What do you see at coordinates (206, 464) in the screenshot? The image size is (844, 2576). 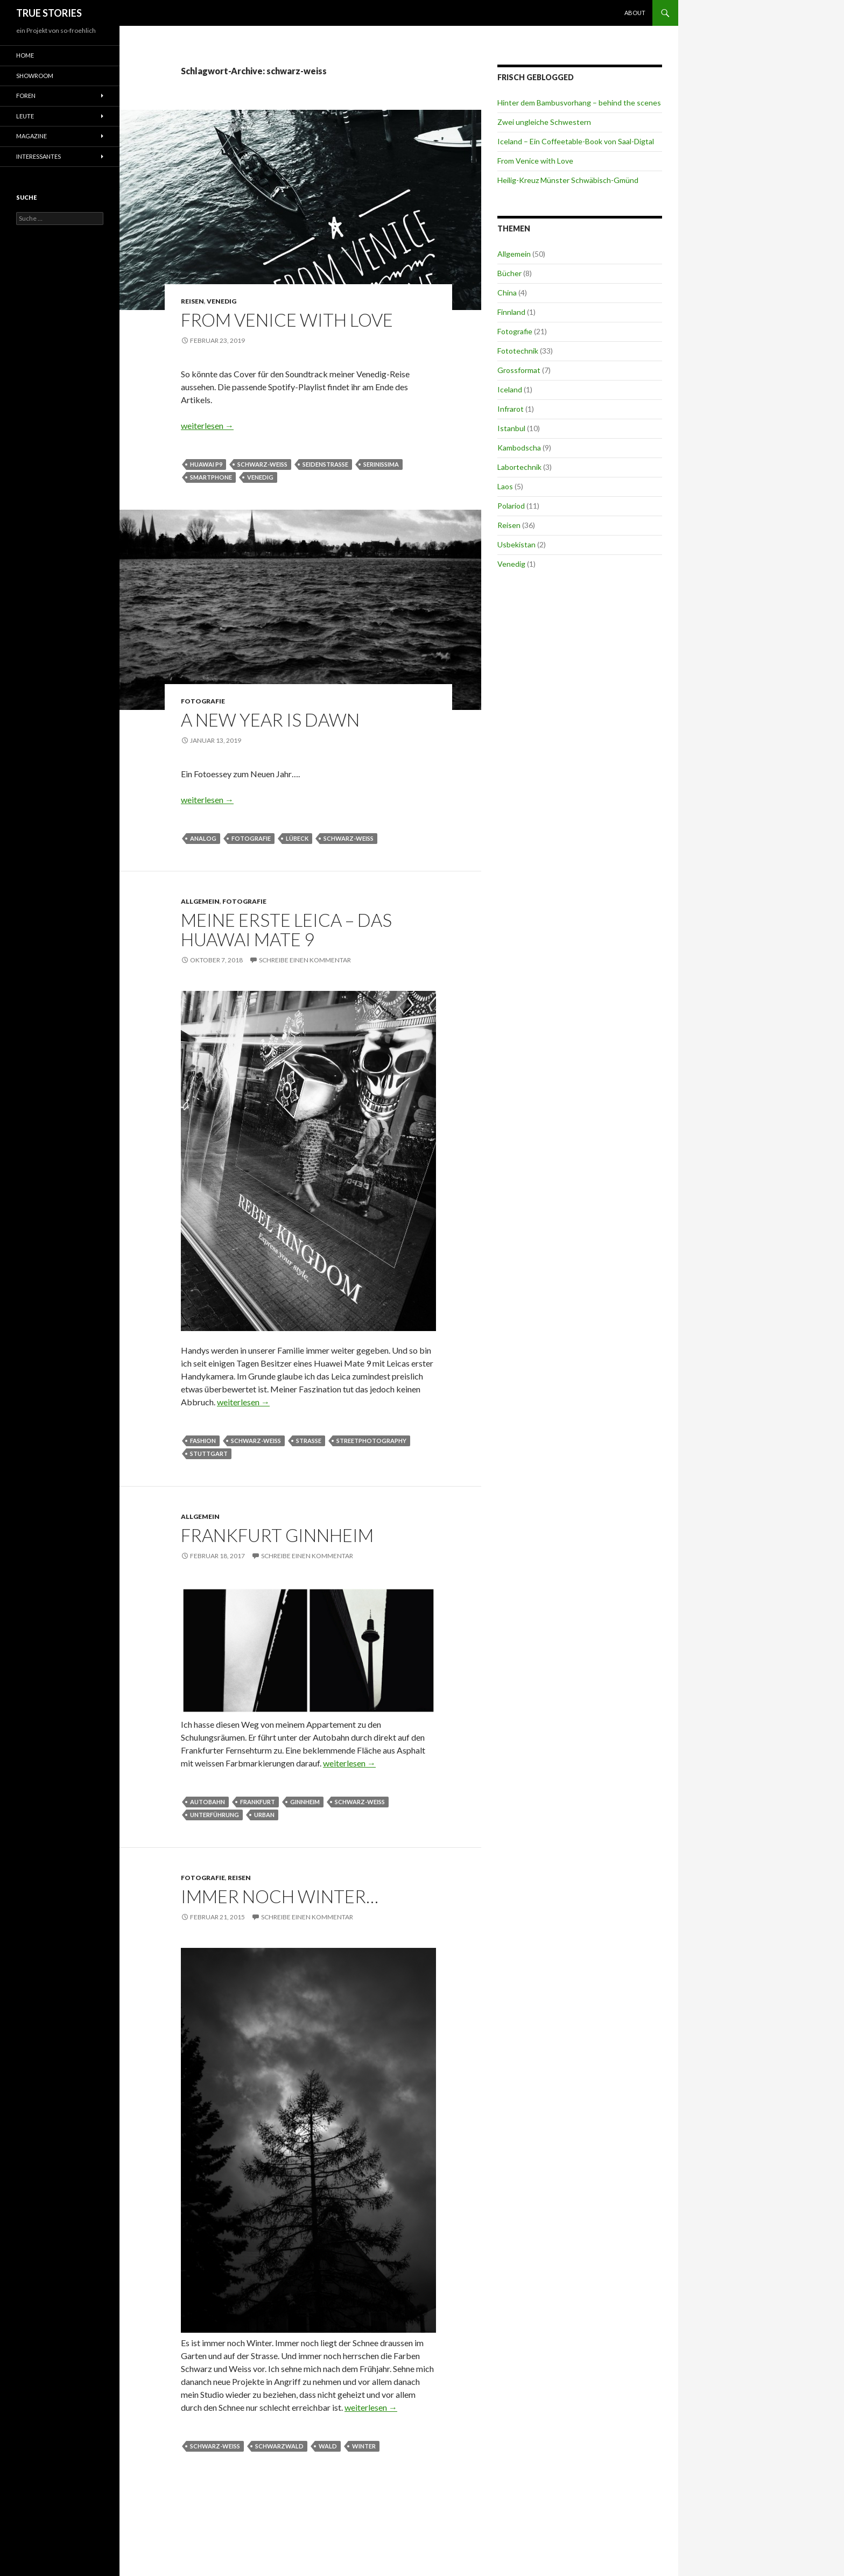 I see `Huawai P9` at bounding box center [206, 464].